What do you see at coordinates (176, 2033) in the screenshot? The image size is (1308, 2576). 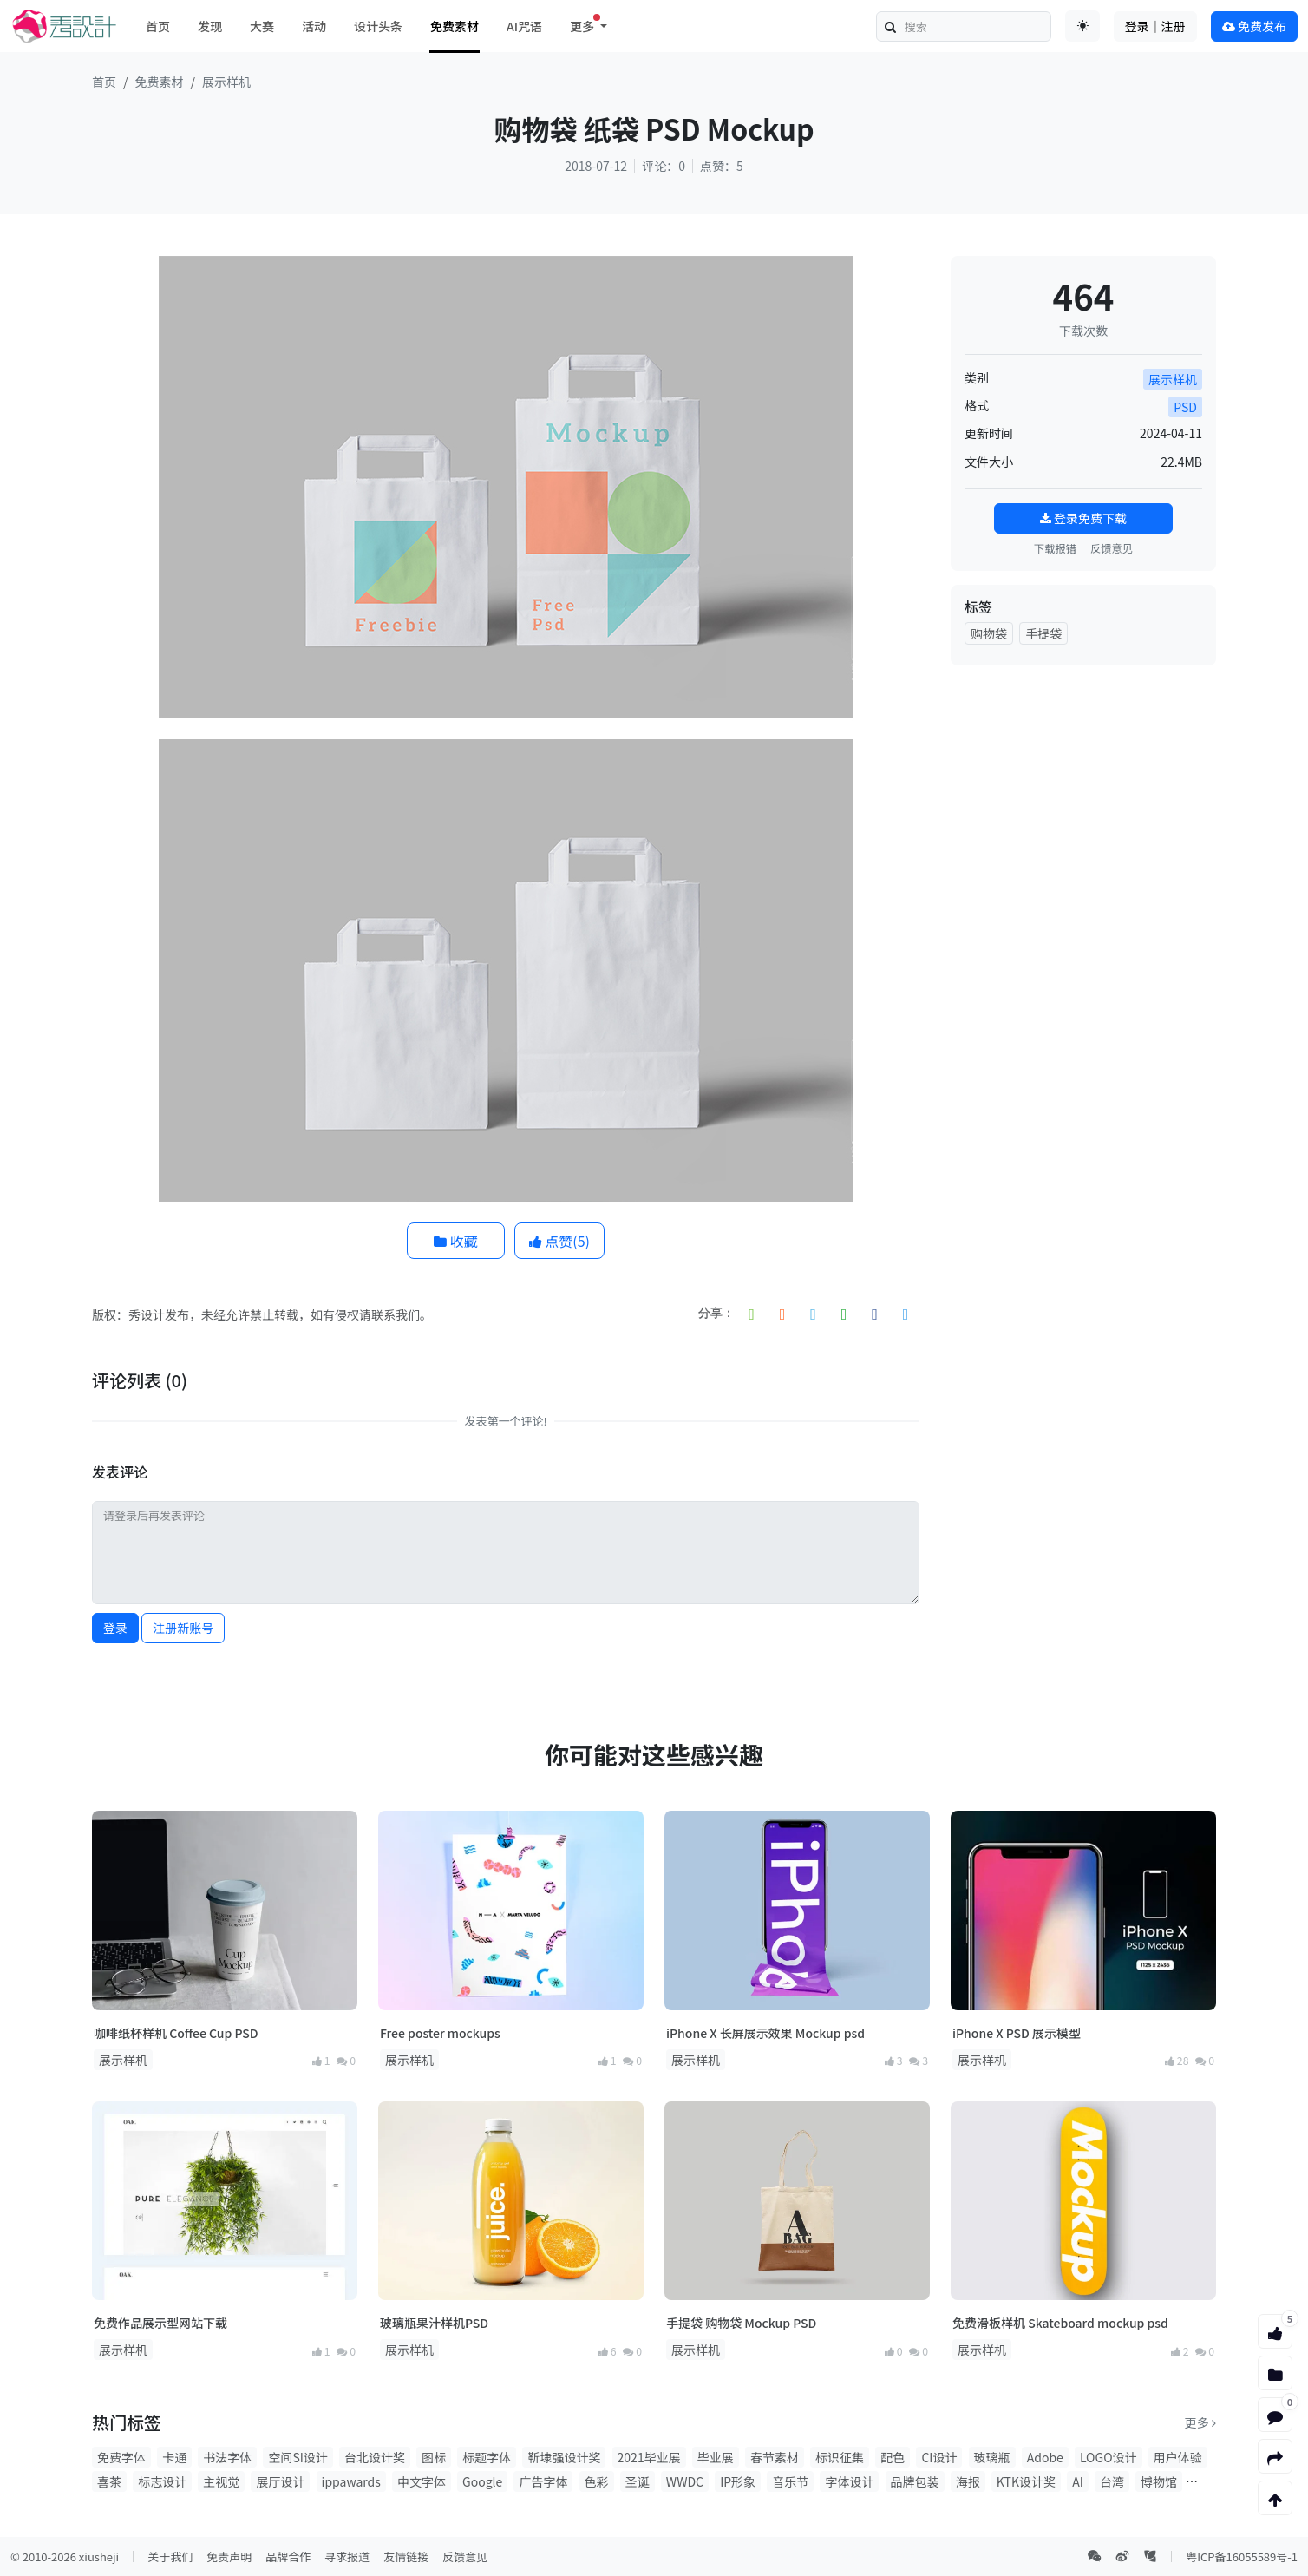 I see `咖啡纸杯样机 Coffee Cup PSD` at bounding box center [176, 2033].